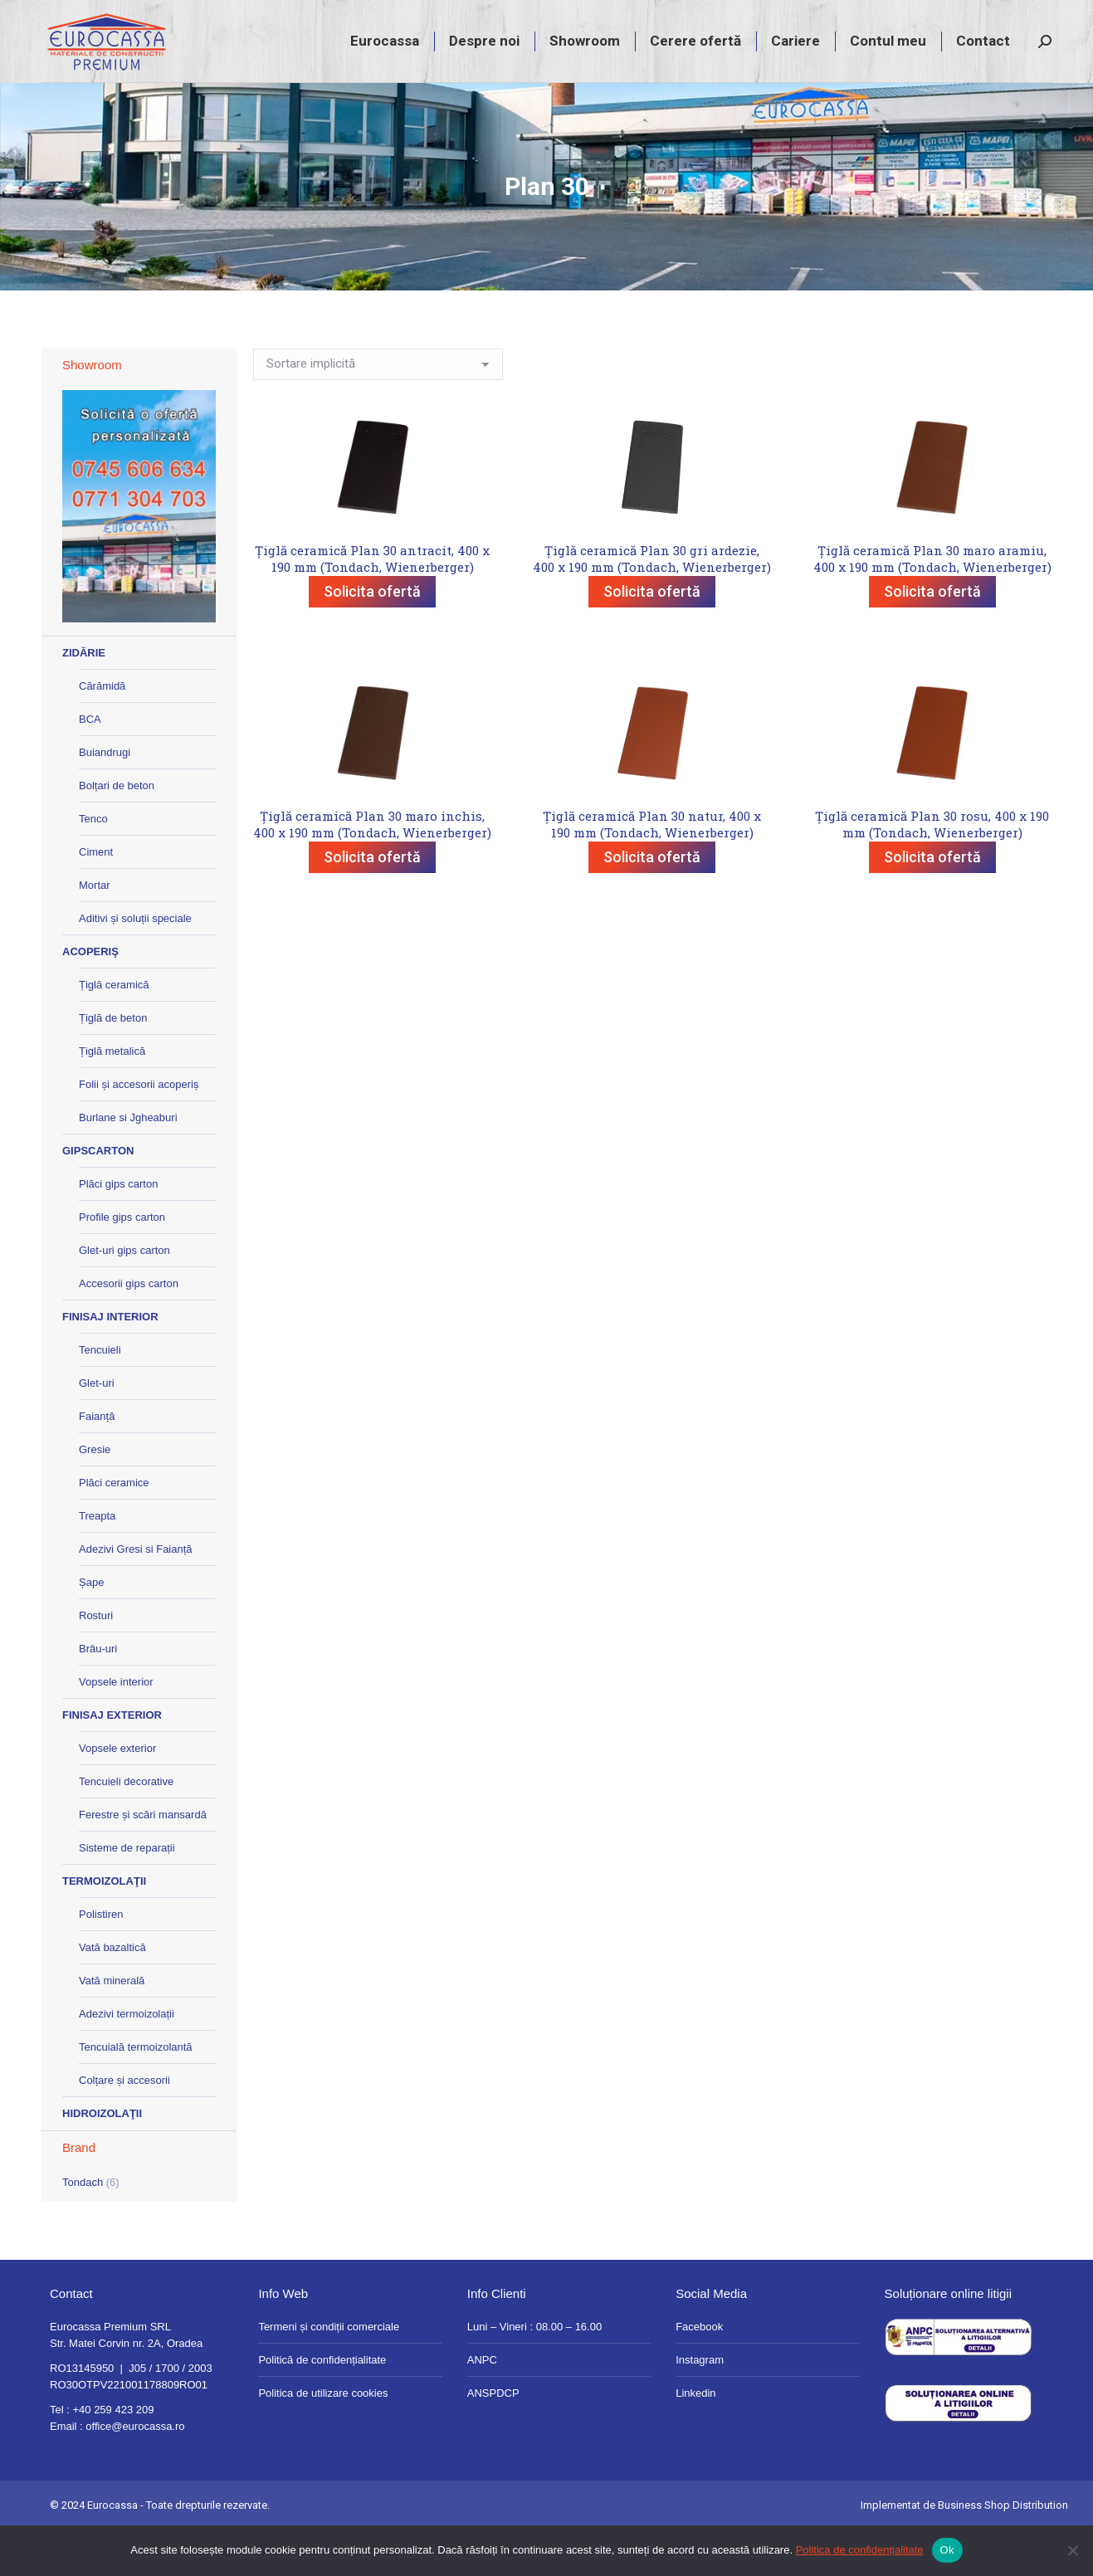  What do you see at coordinates (932, 604) in the screenshot?
I see `Țiglă ceramică Plan 30 maro aramiu, 400 x 190 mm (Tondach, Wienerberger)` at bounding box center [932, 604].